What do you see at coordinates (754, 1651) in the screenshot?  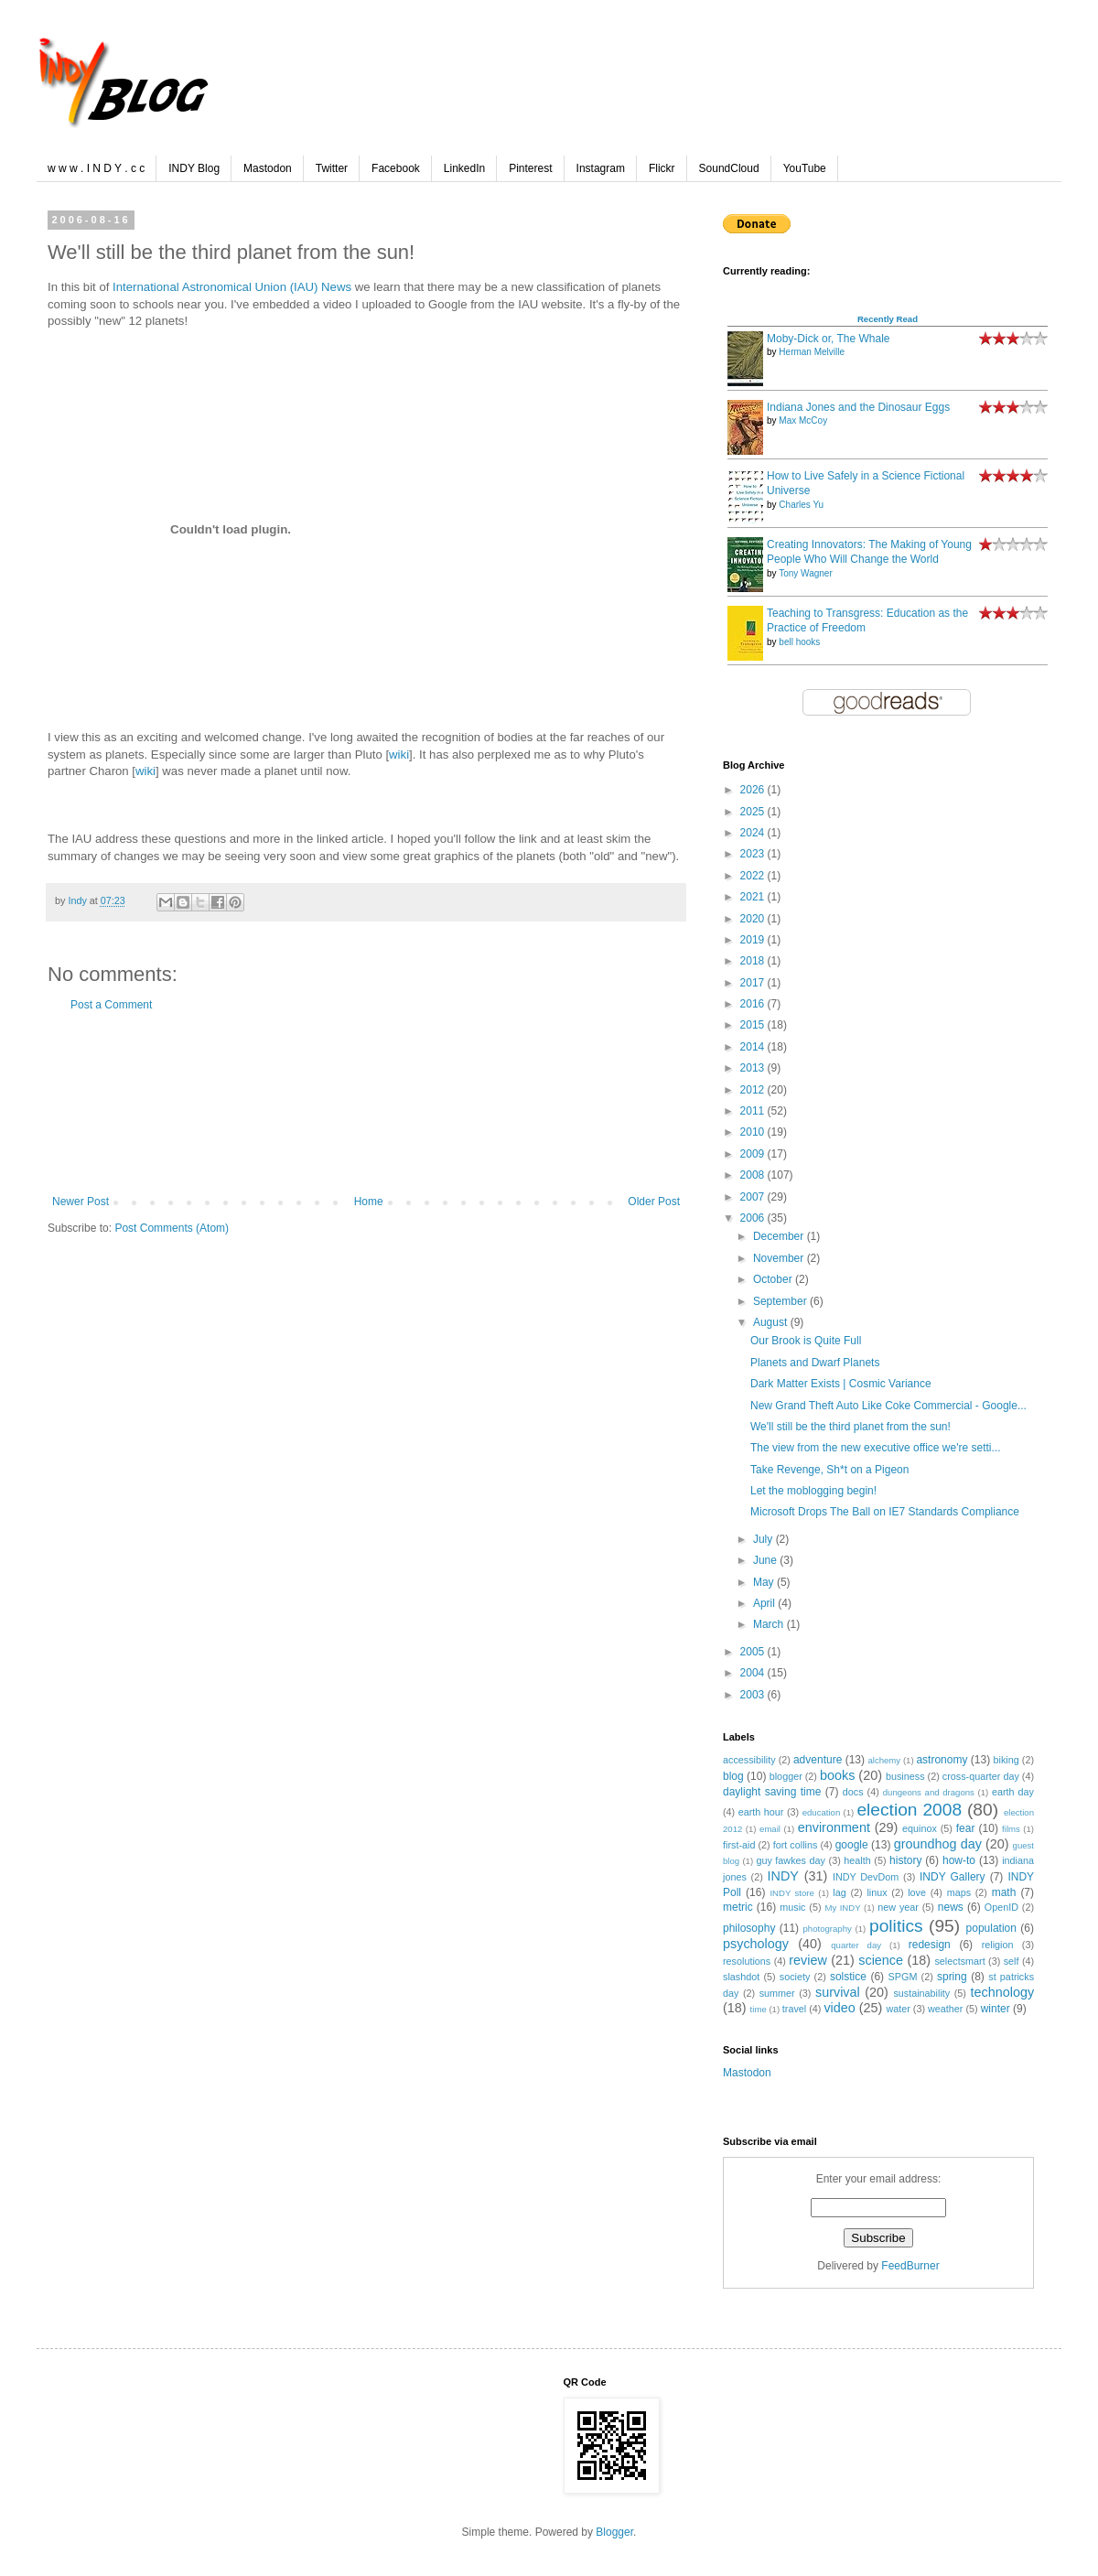 I see `2005` at bounding box center [754, 1651].